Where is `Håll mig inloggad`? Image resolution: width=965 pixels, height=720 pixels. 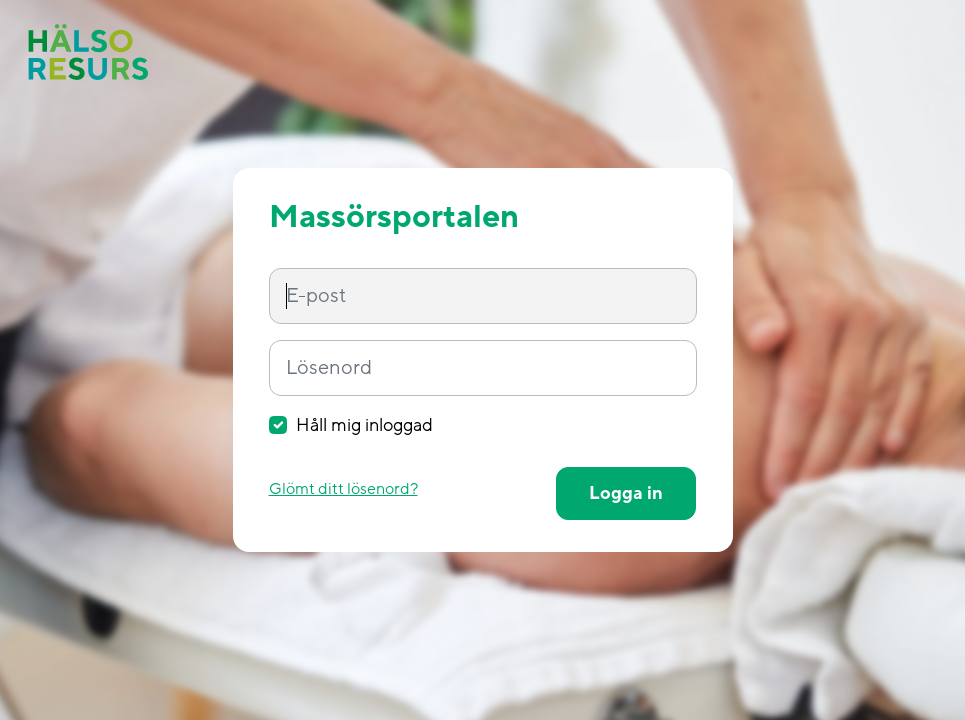 Håll mig inloggad is located at coordinates (364, 425).